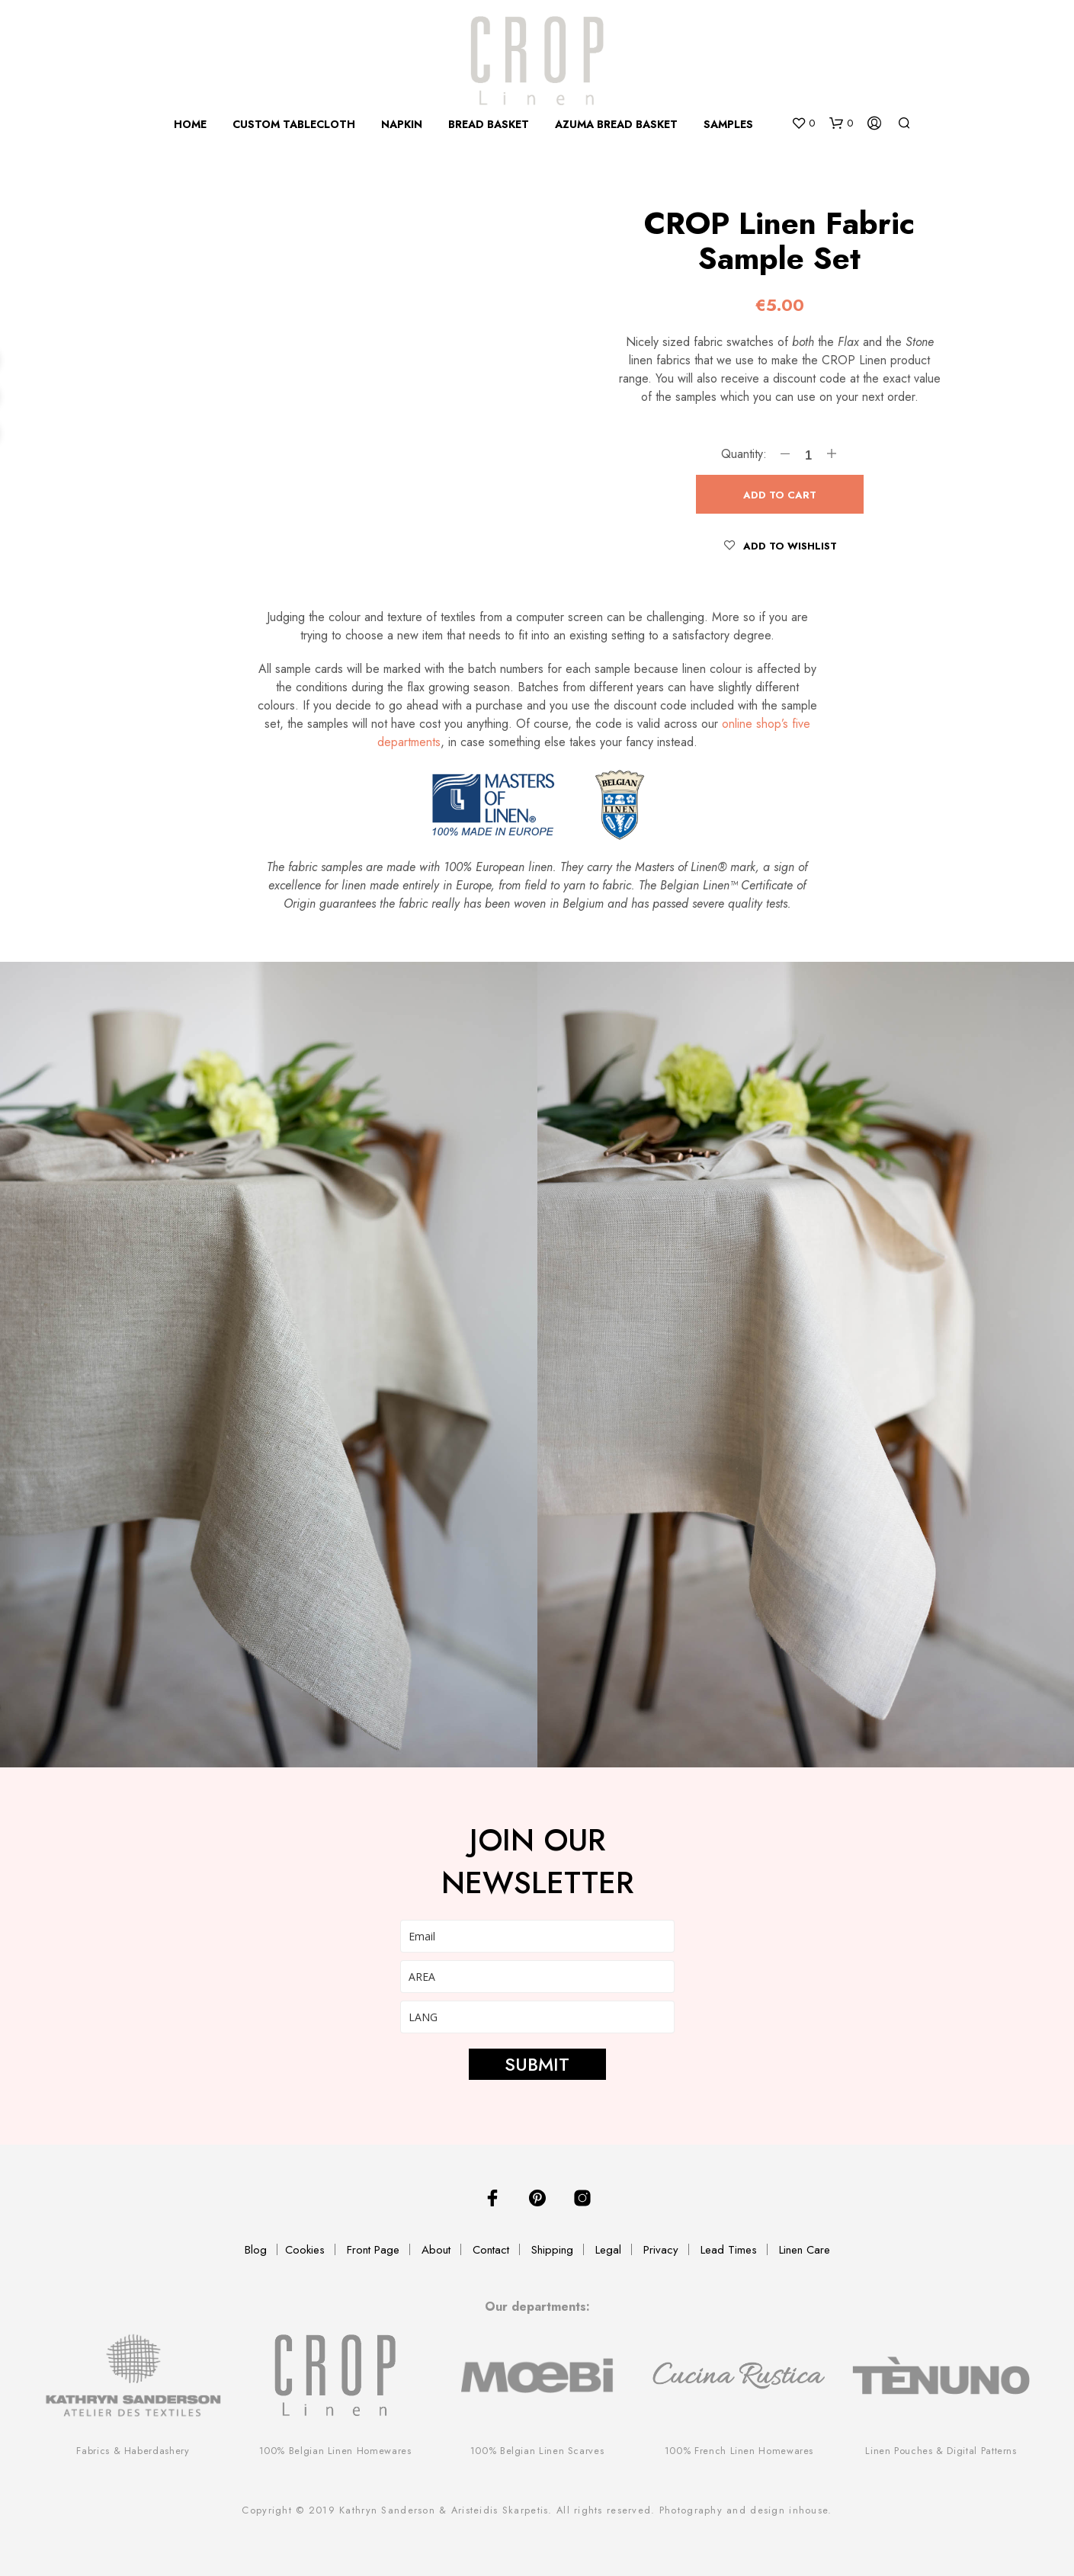 This screenshot has height=2576, width=1074. What do you see at coordinates (488, 124) in the screenshot?
I see `Bread Basket` at bounding box center [488, 124].